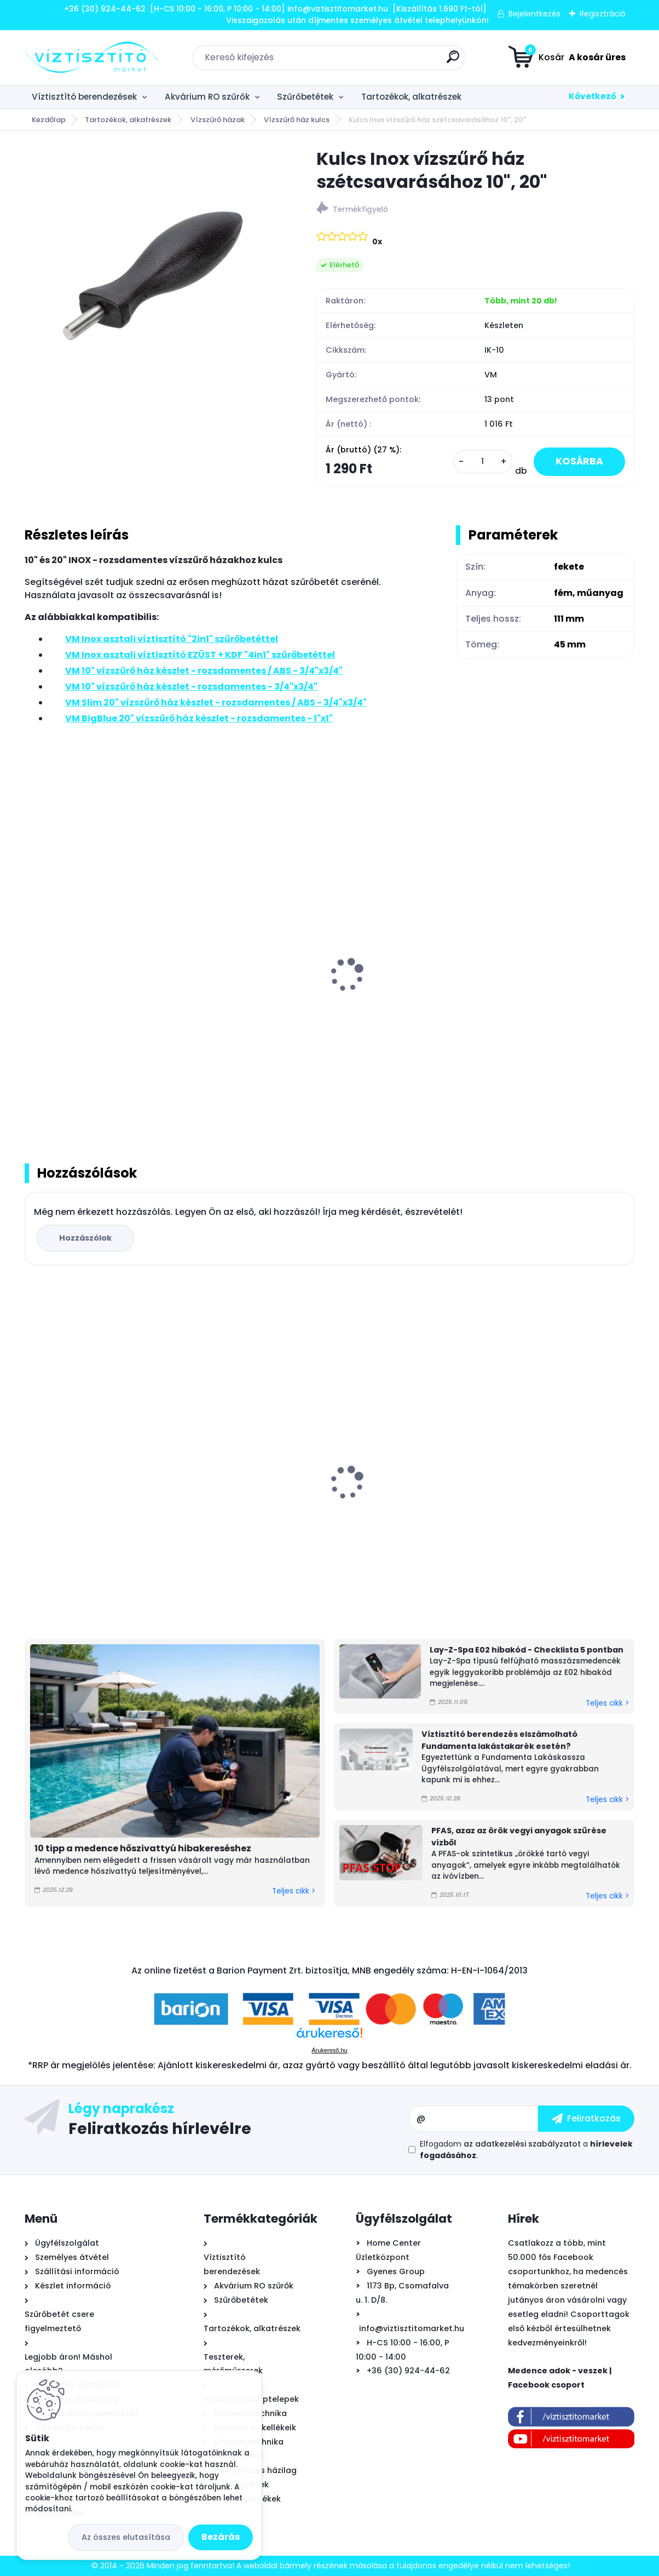  What do you see at coordinates (483, 461) in the screenshot?
I see `[kusy]` at bounding box center [483, 461].